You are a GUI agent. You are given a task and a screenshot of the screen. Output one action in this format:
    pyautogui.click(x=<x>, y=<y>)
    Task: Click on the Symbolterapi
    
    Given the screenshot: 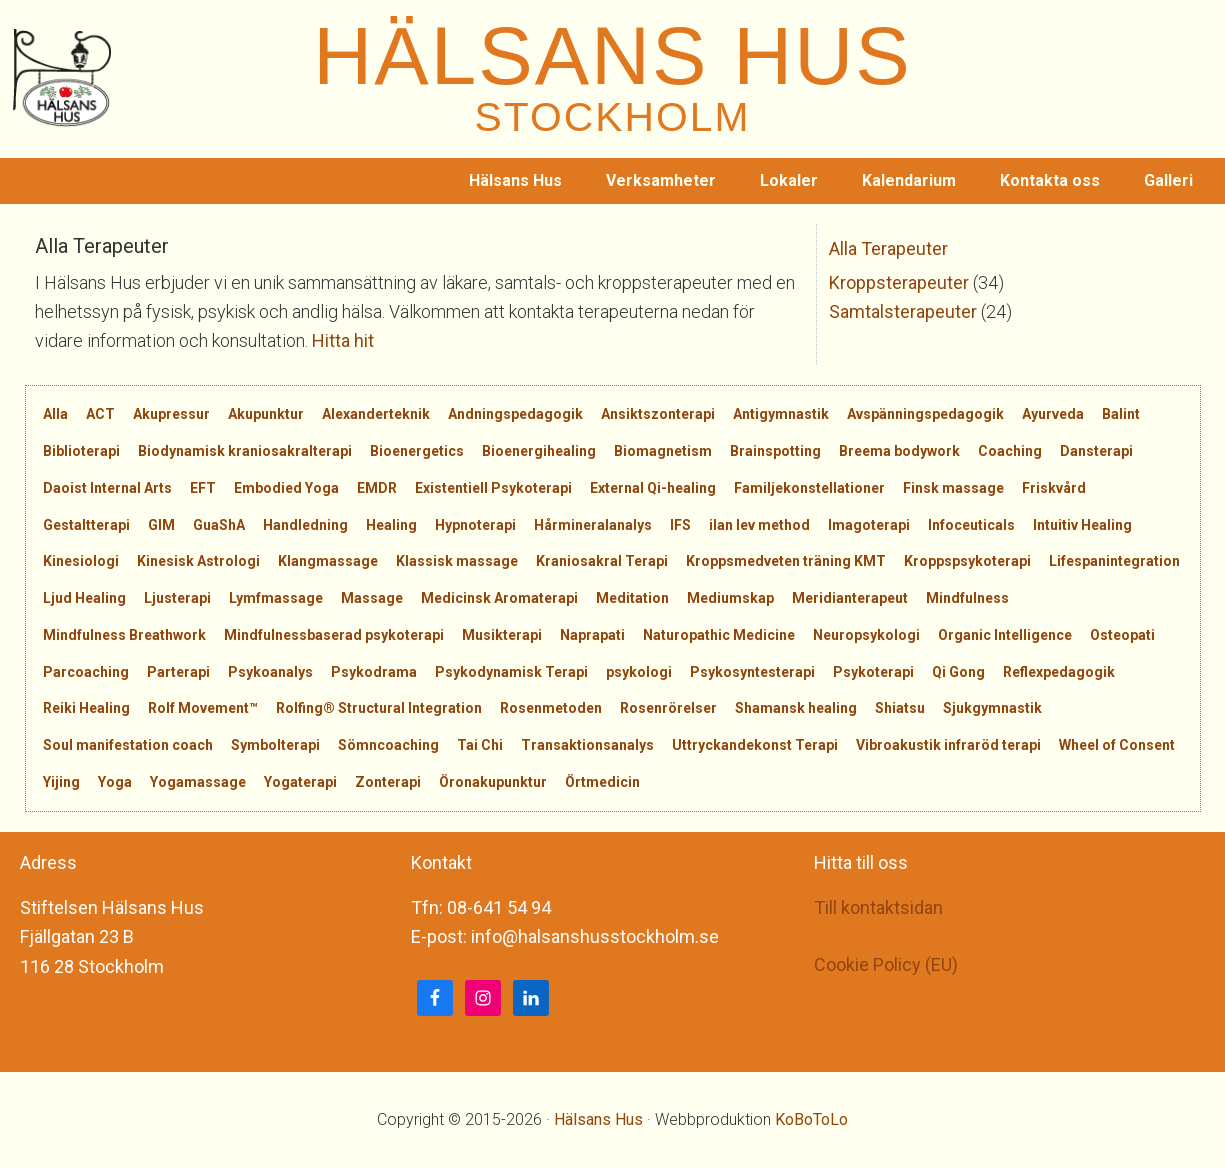 What is the action you would take?
    pyautogui.click(x=275, y=745)
    